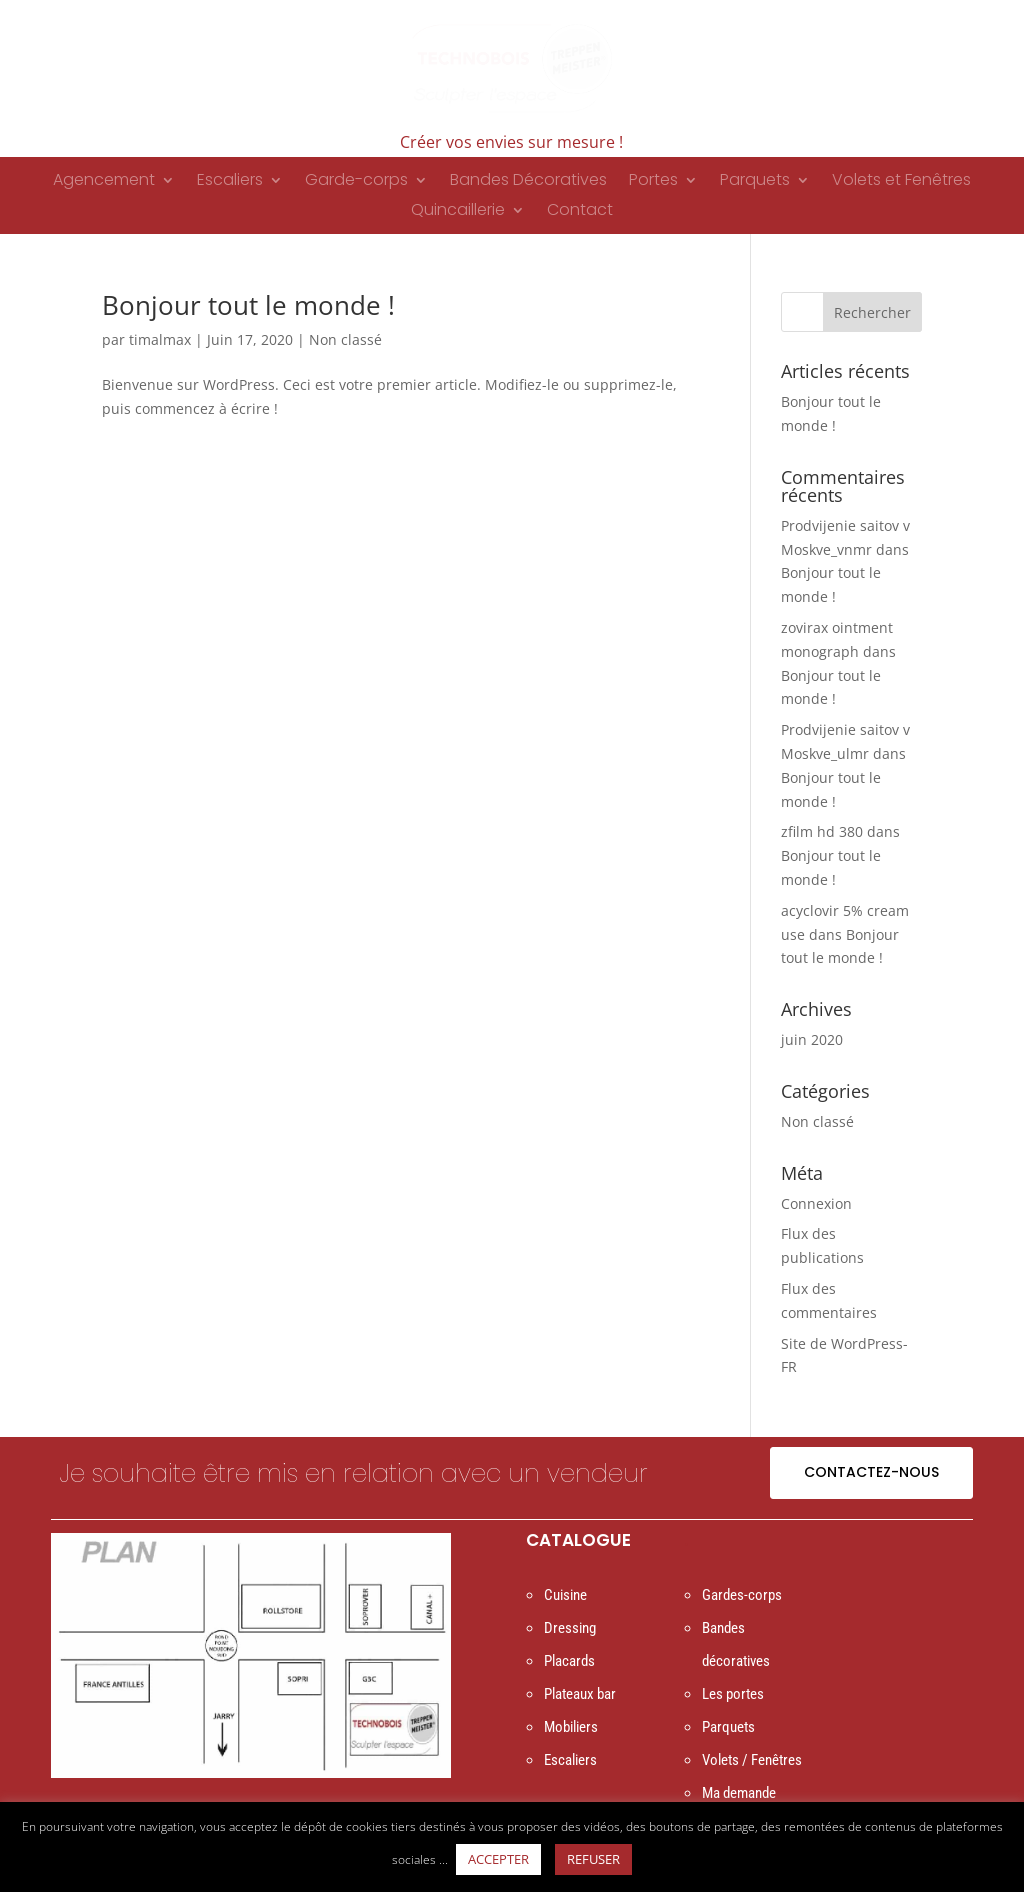  Describe the element at coordinates (356, 182) in the screenshot. I see `Garde-corps` at that location.